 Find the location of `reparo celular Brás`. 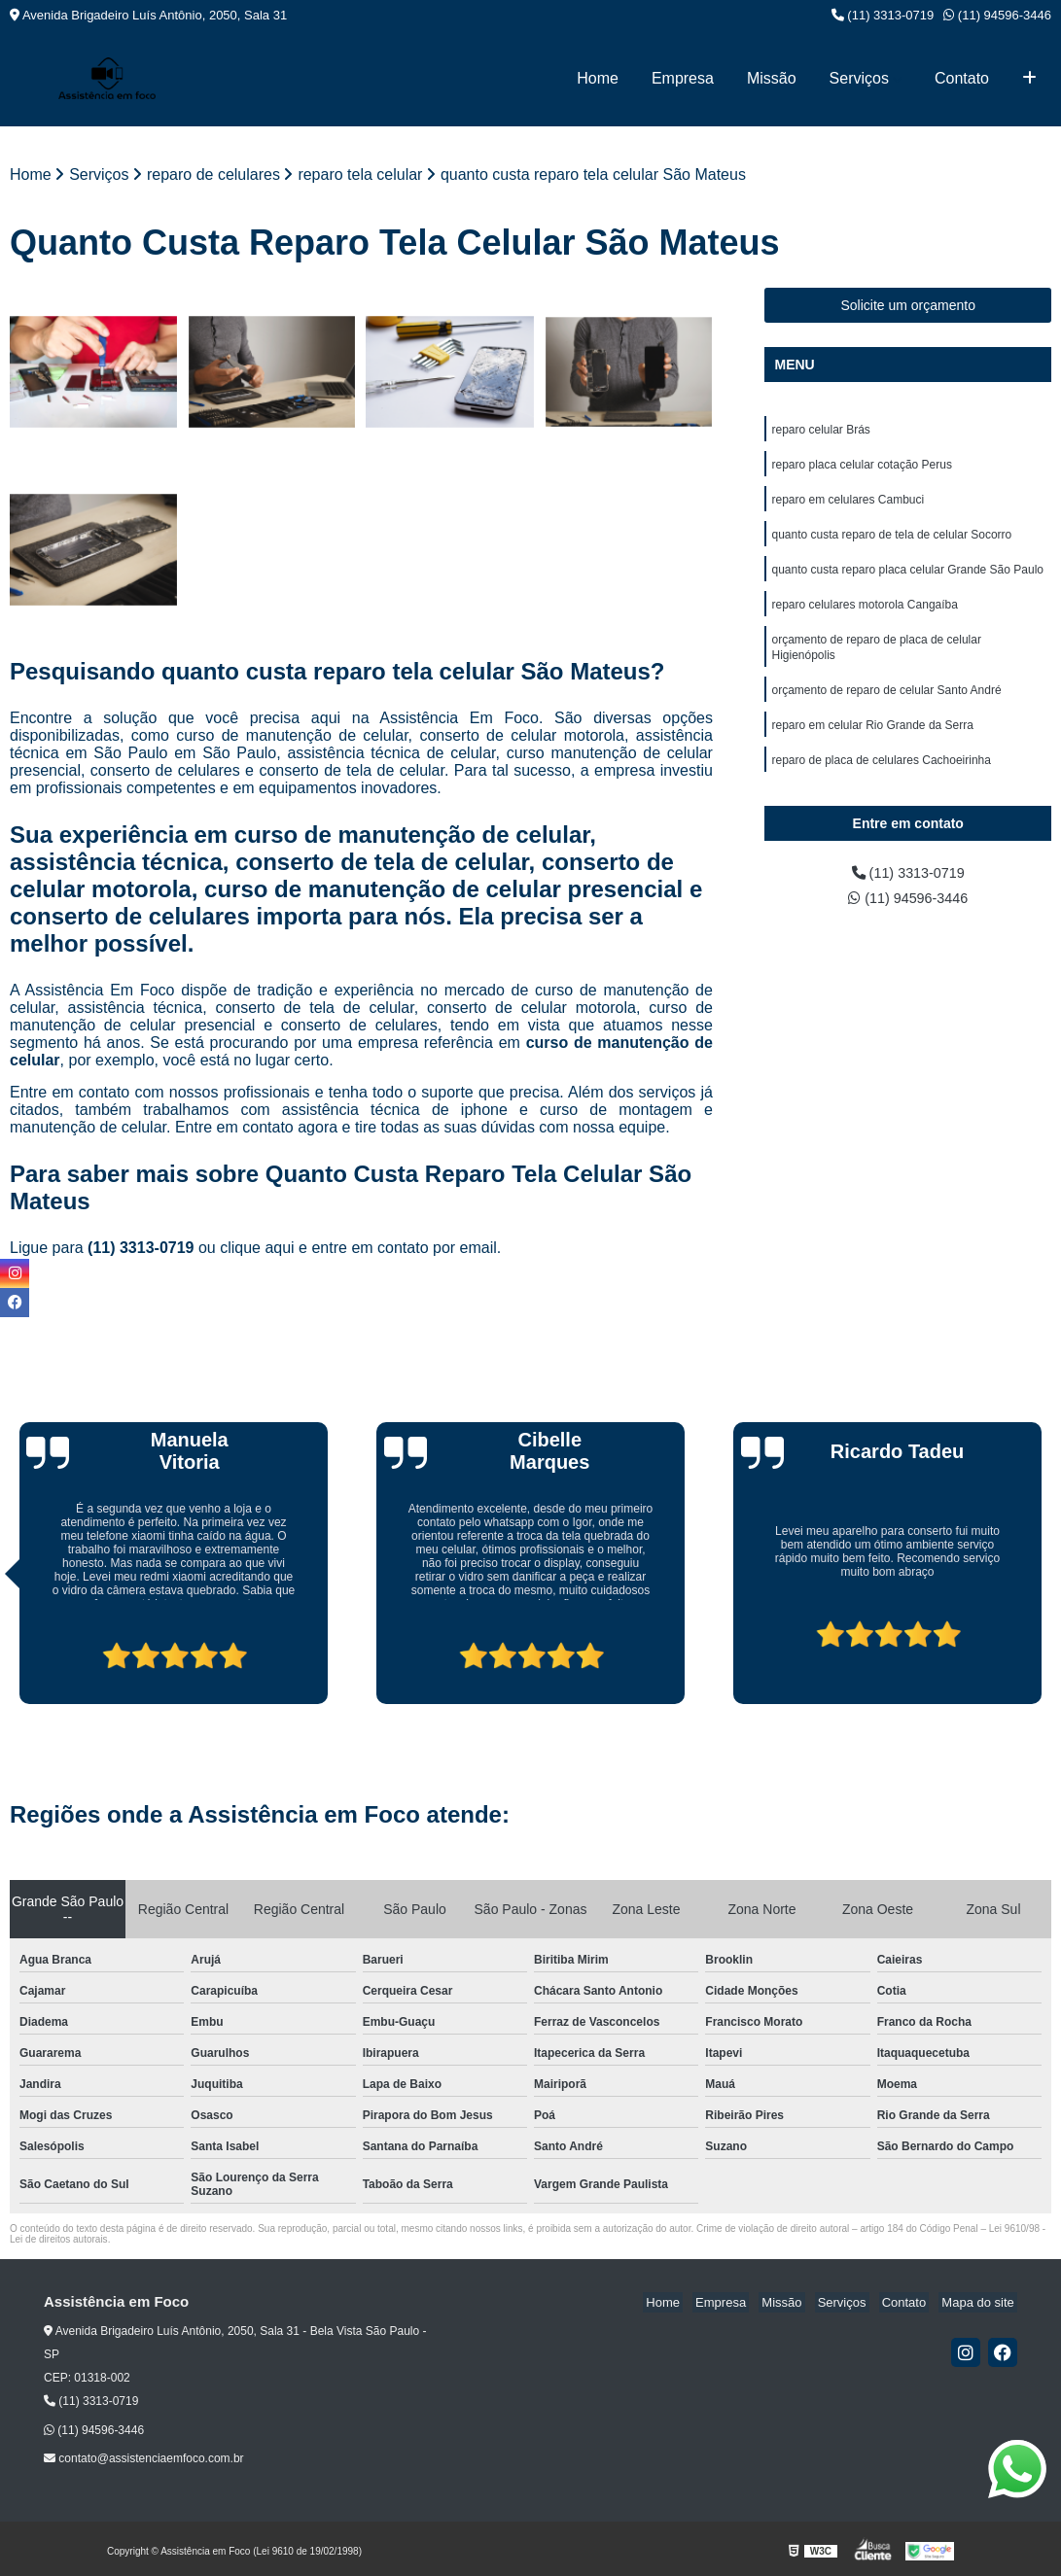

reparo celular Brás is located at coordinates (820, 431).